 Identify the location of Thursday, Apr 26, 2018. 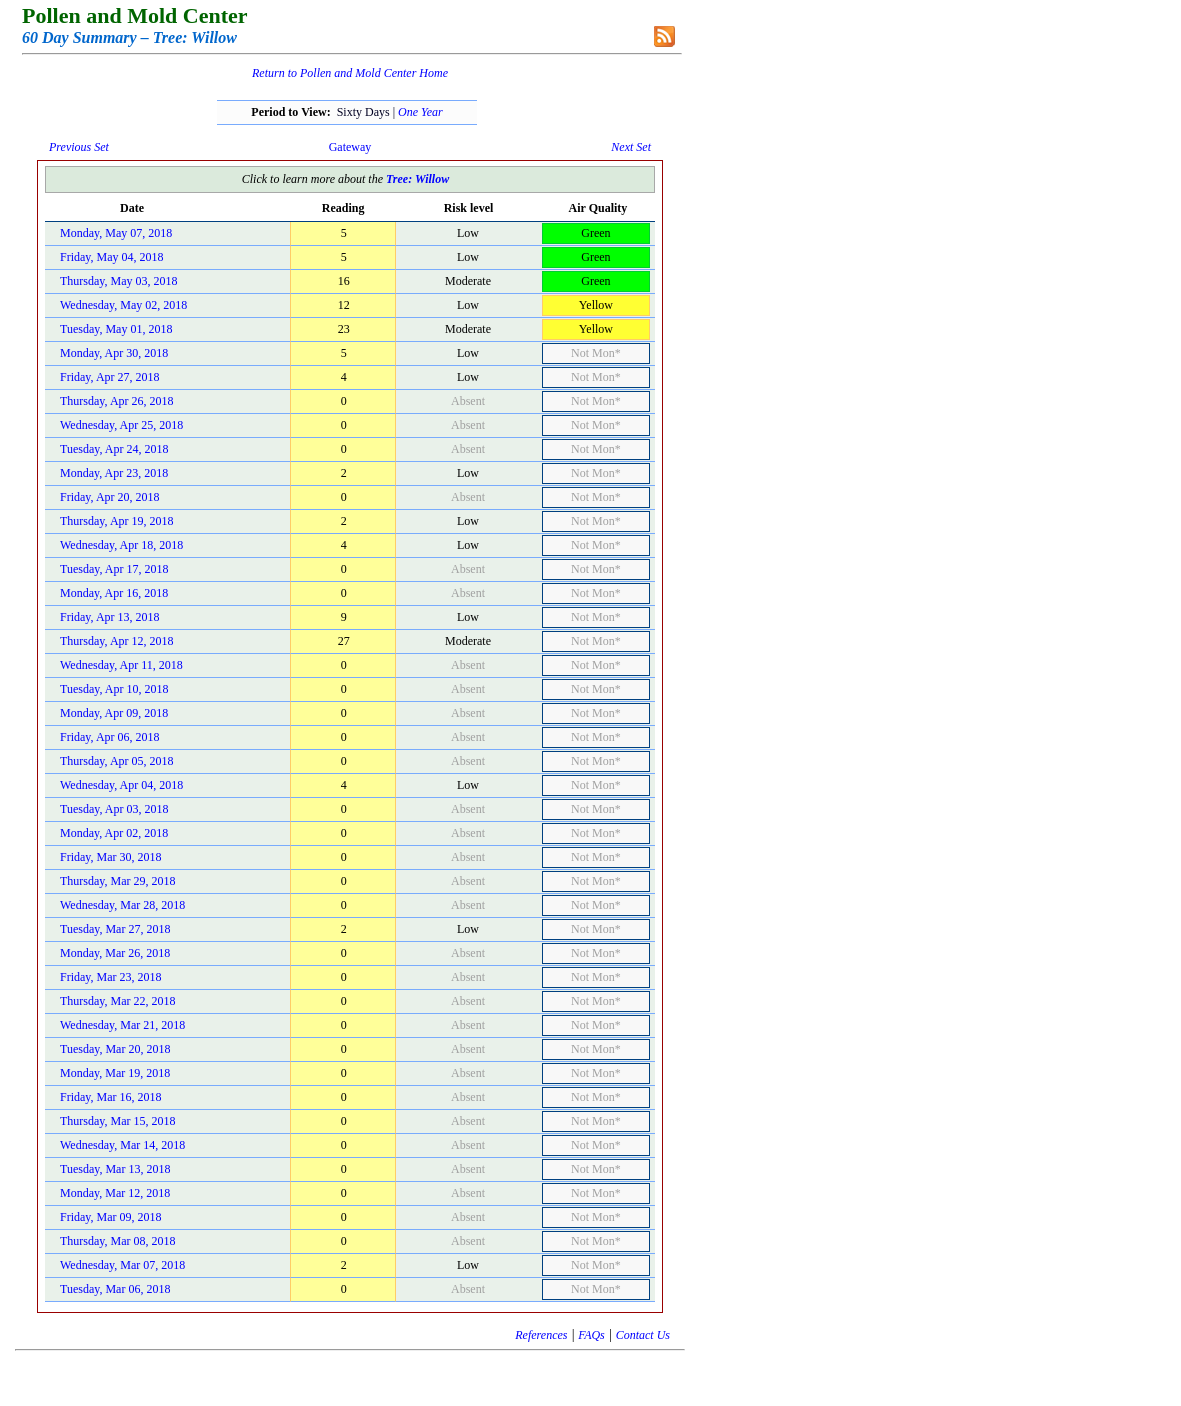
(117, 401).